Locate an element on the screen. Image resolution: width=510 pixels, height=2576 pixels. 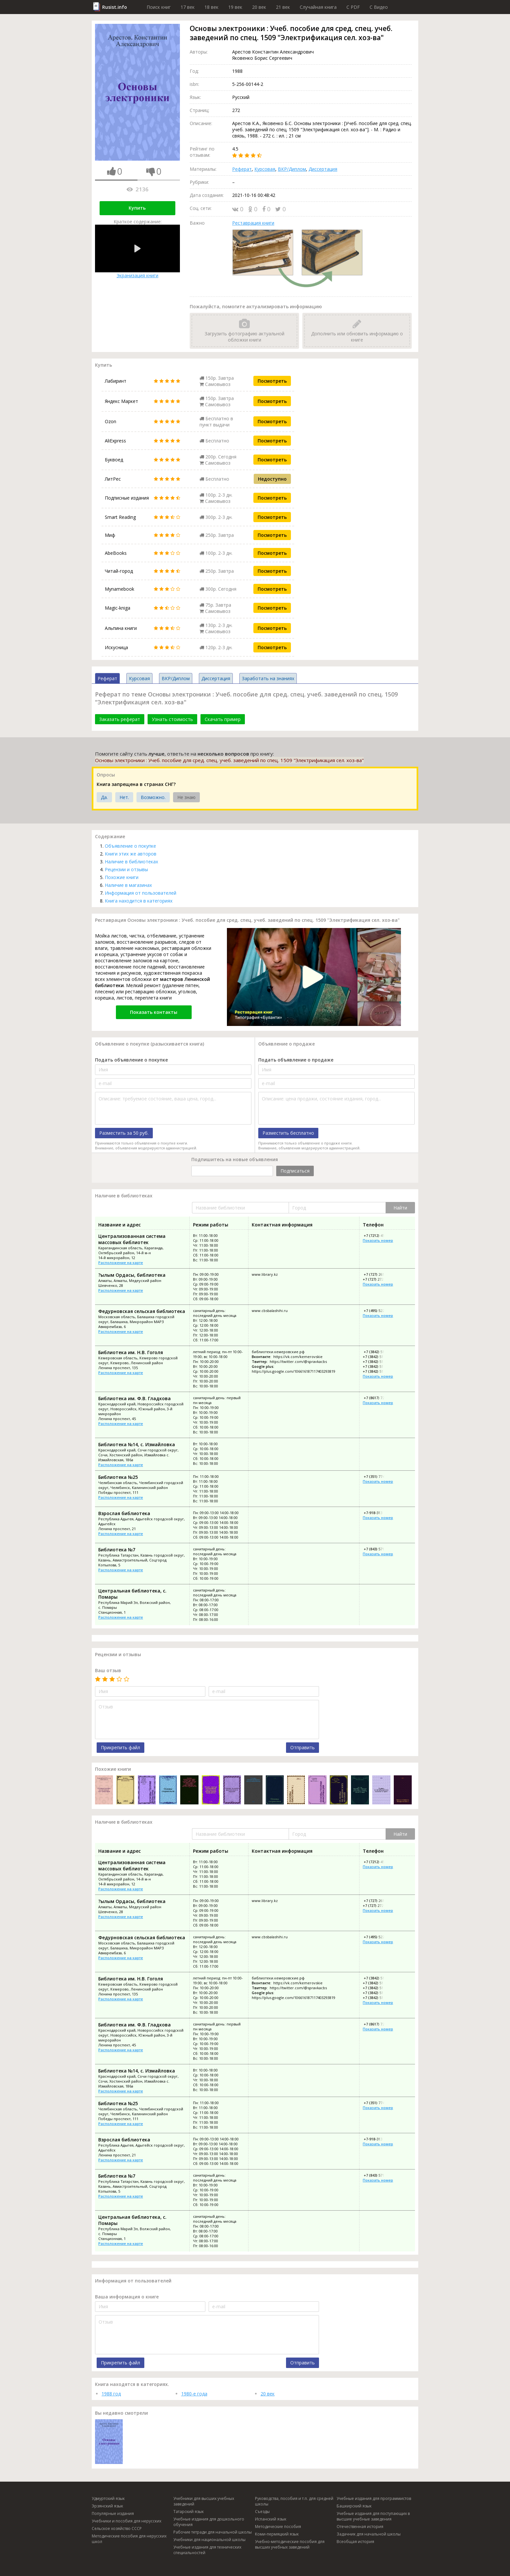
Отечественная история is located at coordinates (360, 2526).